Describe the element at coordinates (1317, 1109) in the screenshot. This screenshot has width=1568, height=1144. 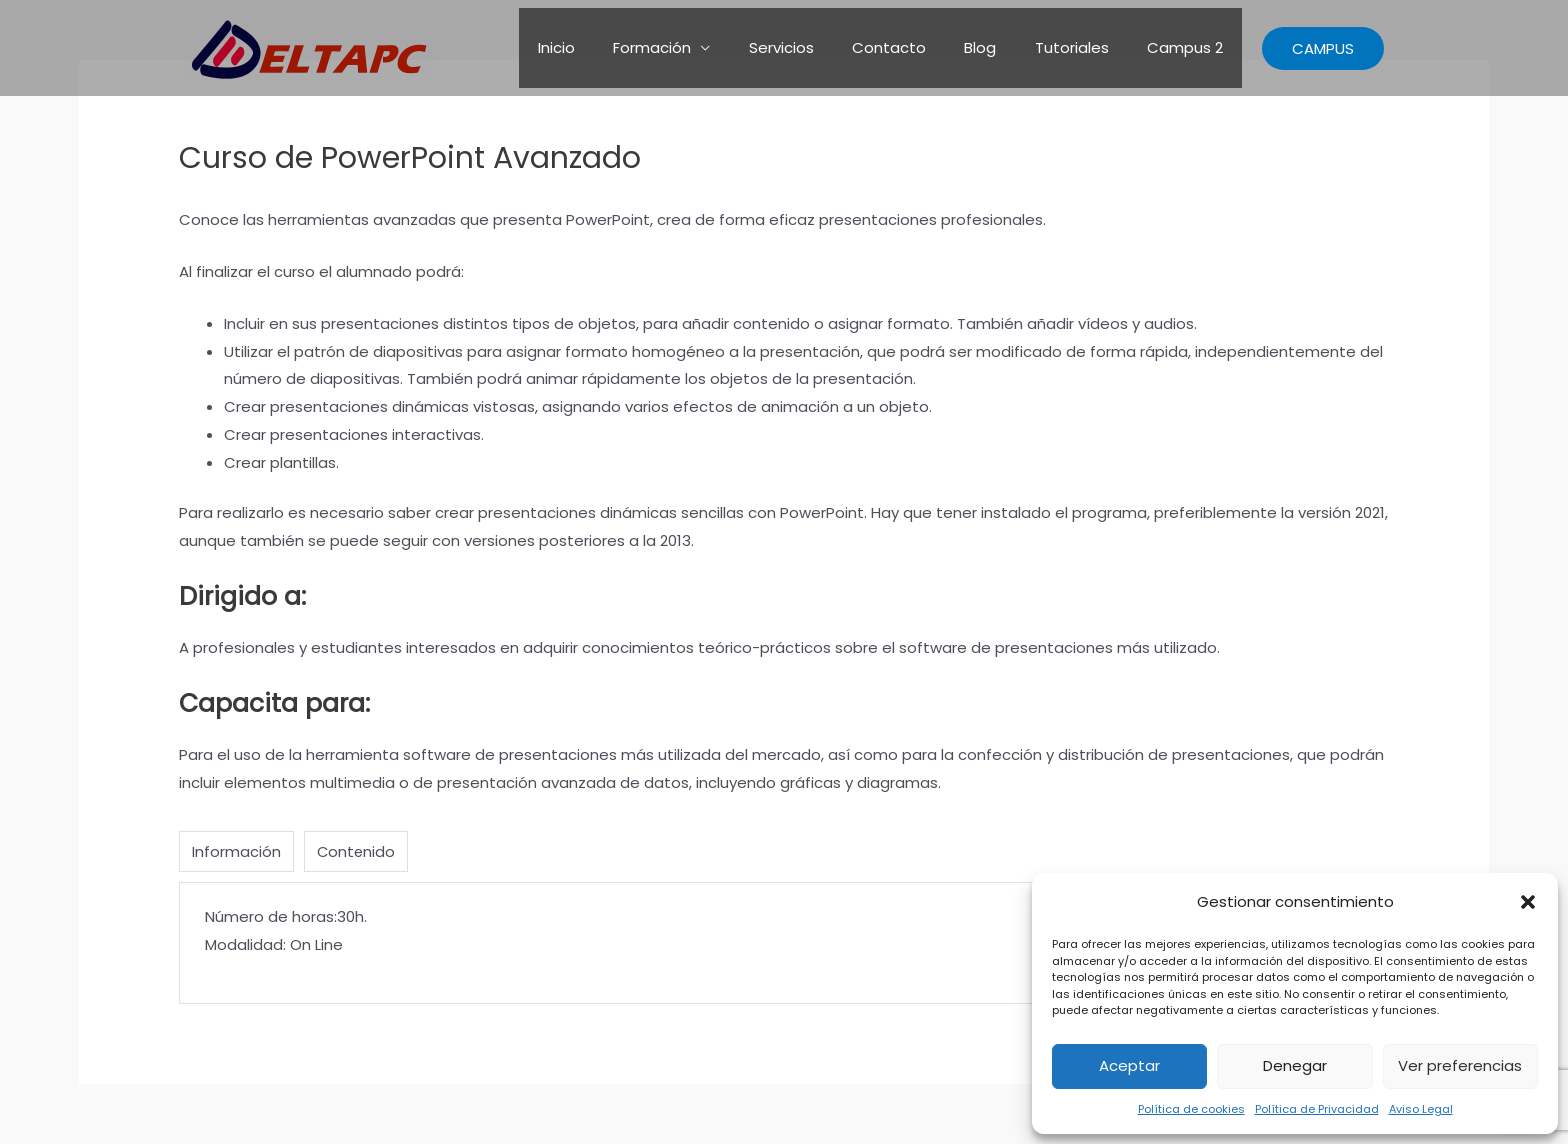
I see `Política de Privacidad` at that location.